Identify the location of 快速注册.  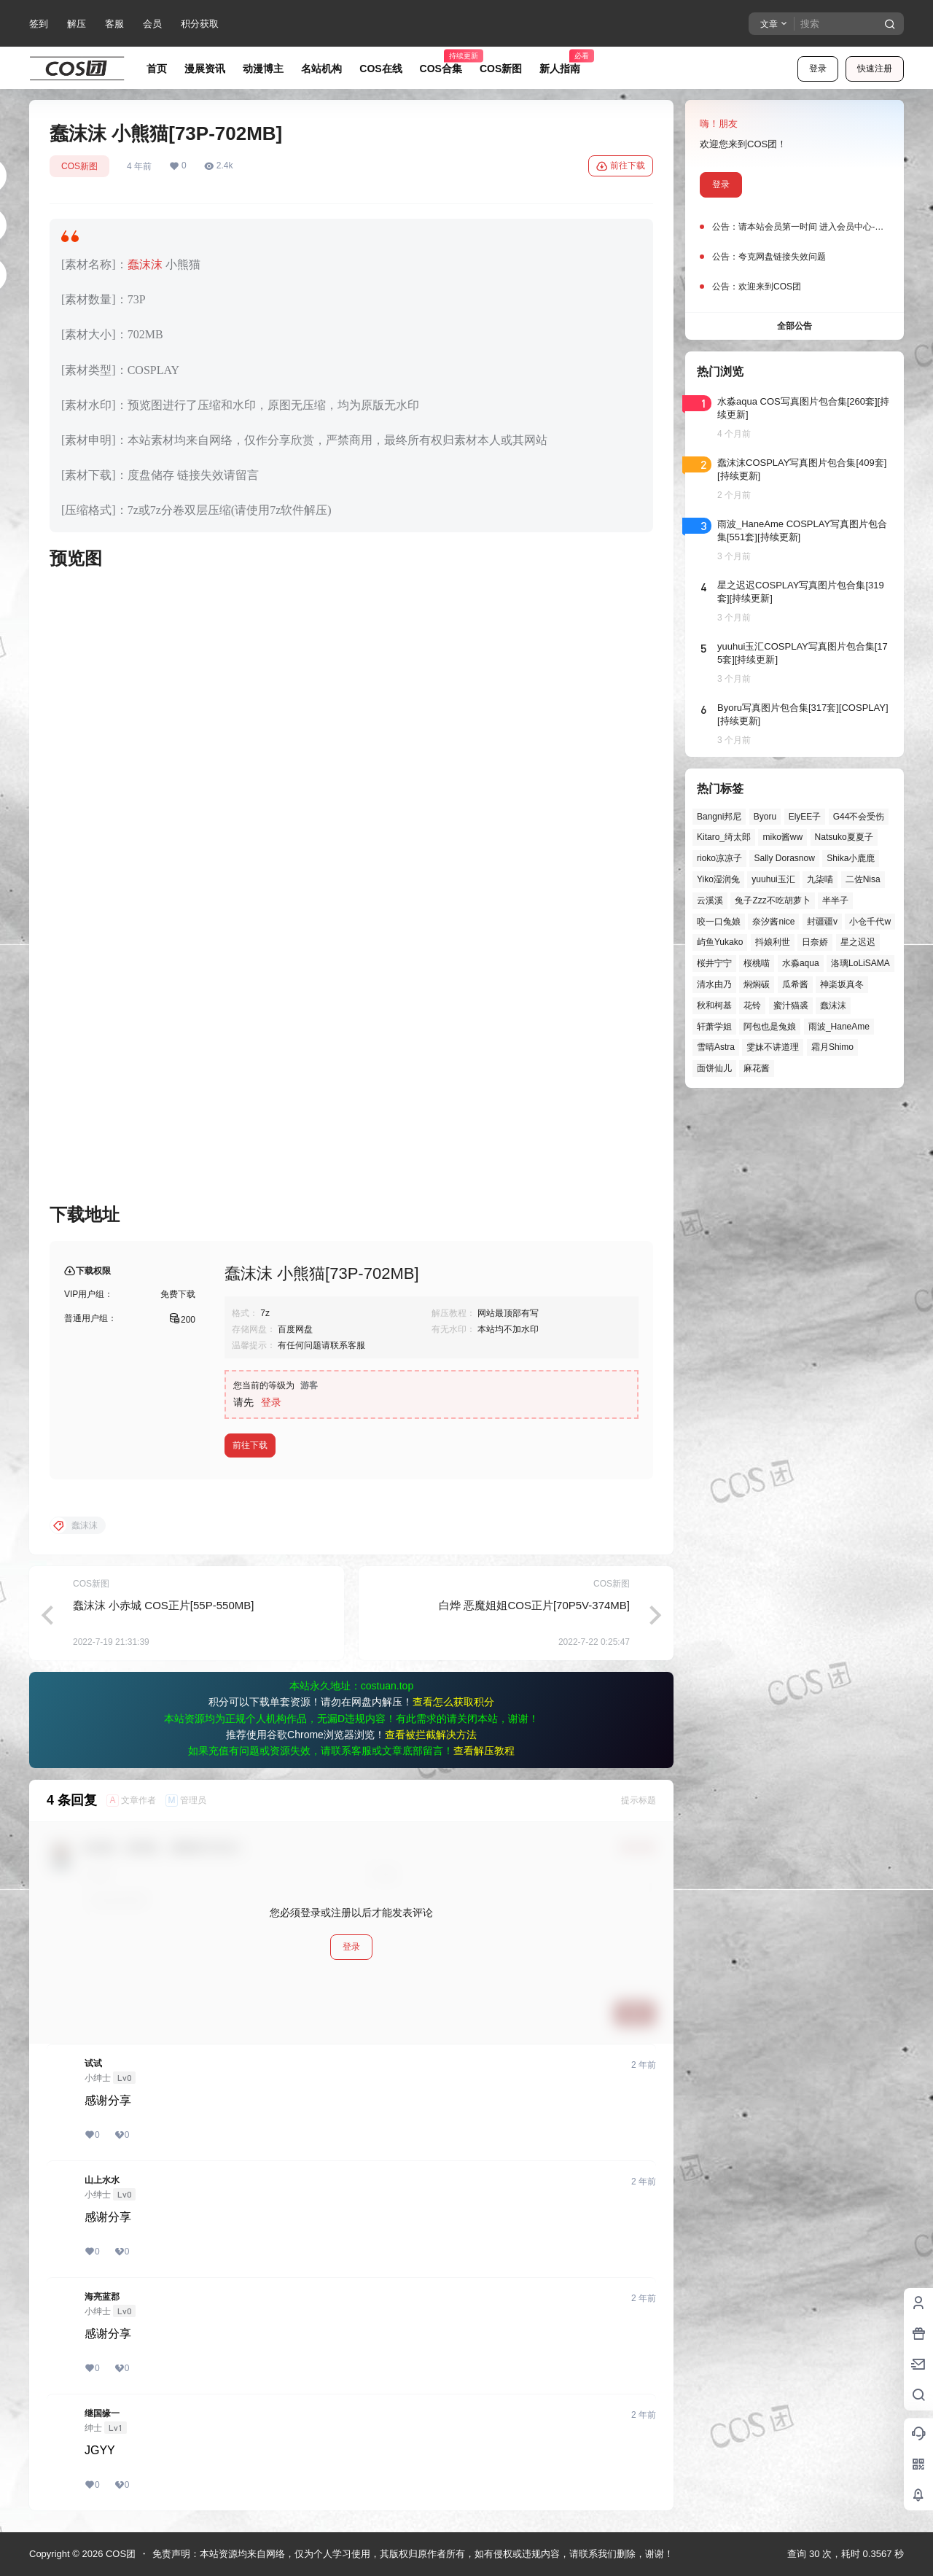
(874, 68).